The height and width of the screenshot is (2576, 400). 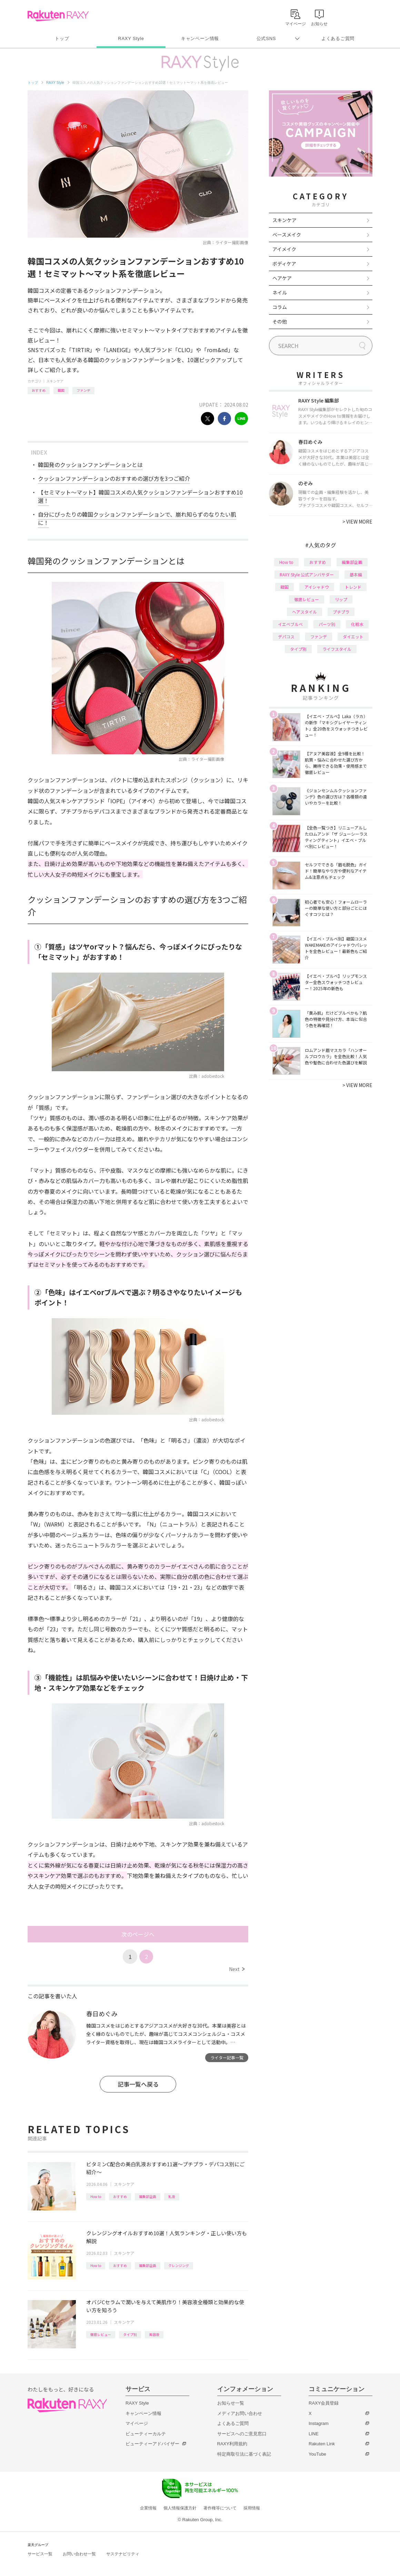 What do you see at coordinates (230, 2403) in the screenshot?
I see `お知らせ一覧` at bounding box center [230, 2403].